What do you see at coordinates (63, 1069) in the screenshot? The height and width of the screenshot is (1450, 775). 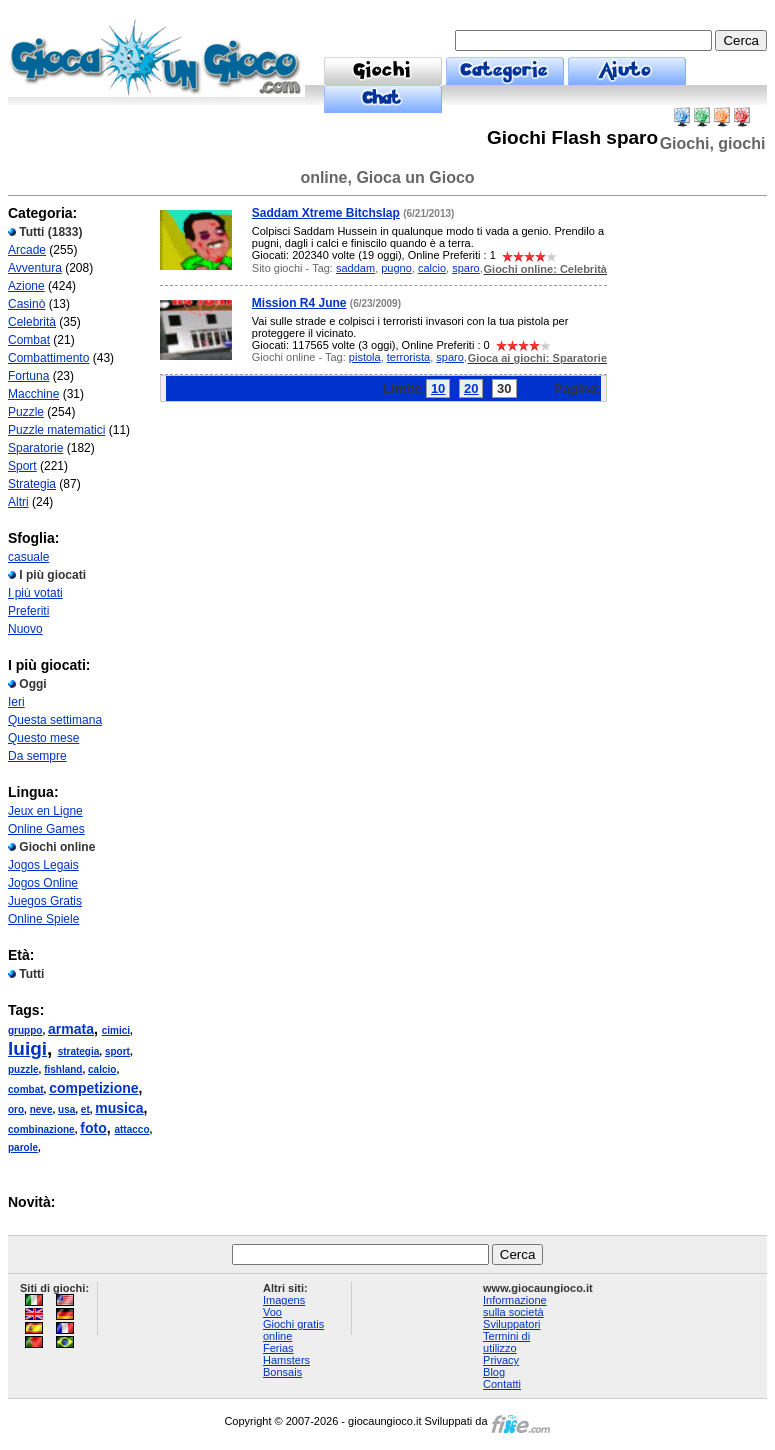 I see `fishland` at bounding box center [63, 1069].